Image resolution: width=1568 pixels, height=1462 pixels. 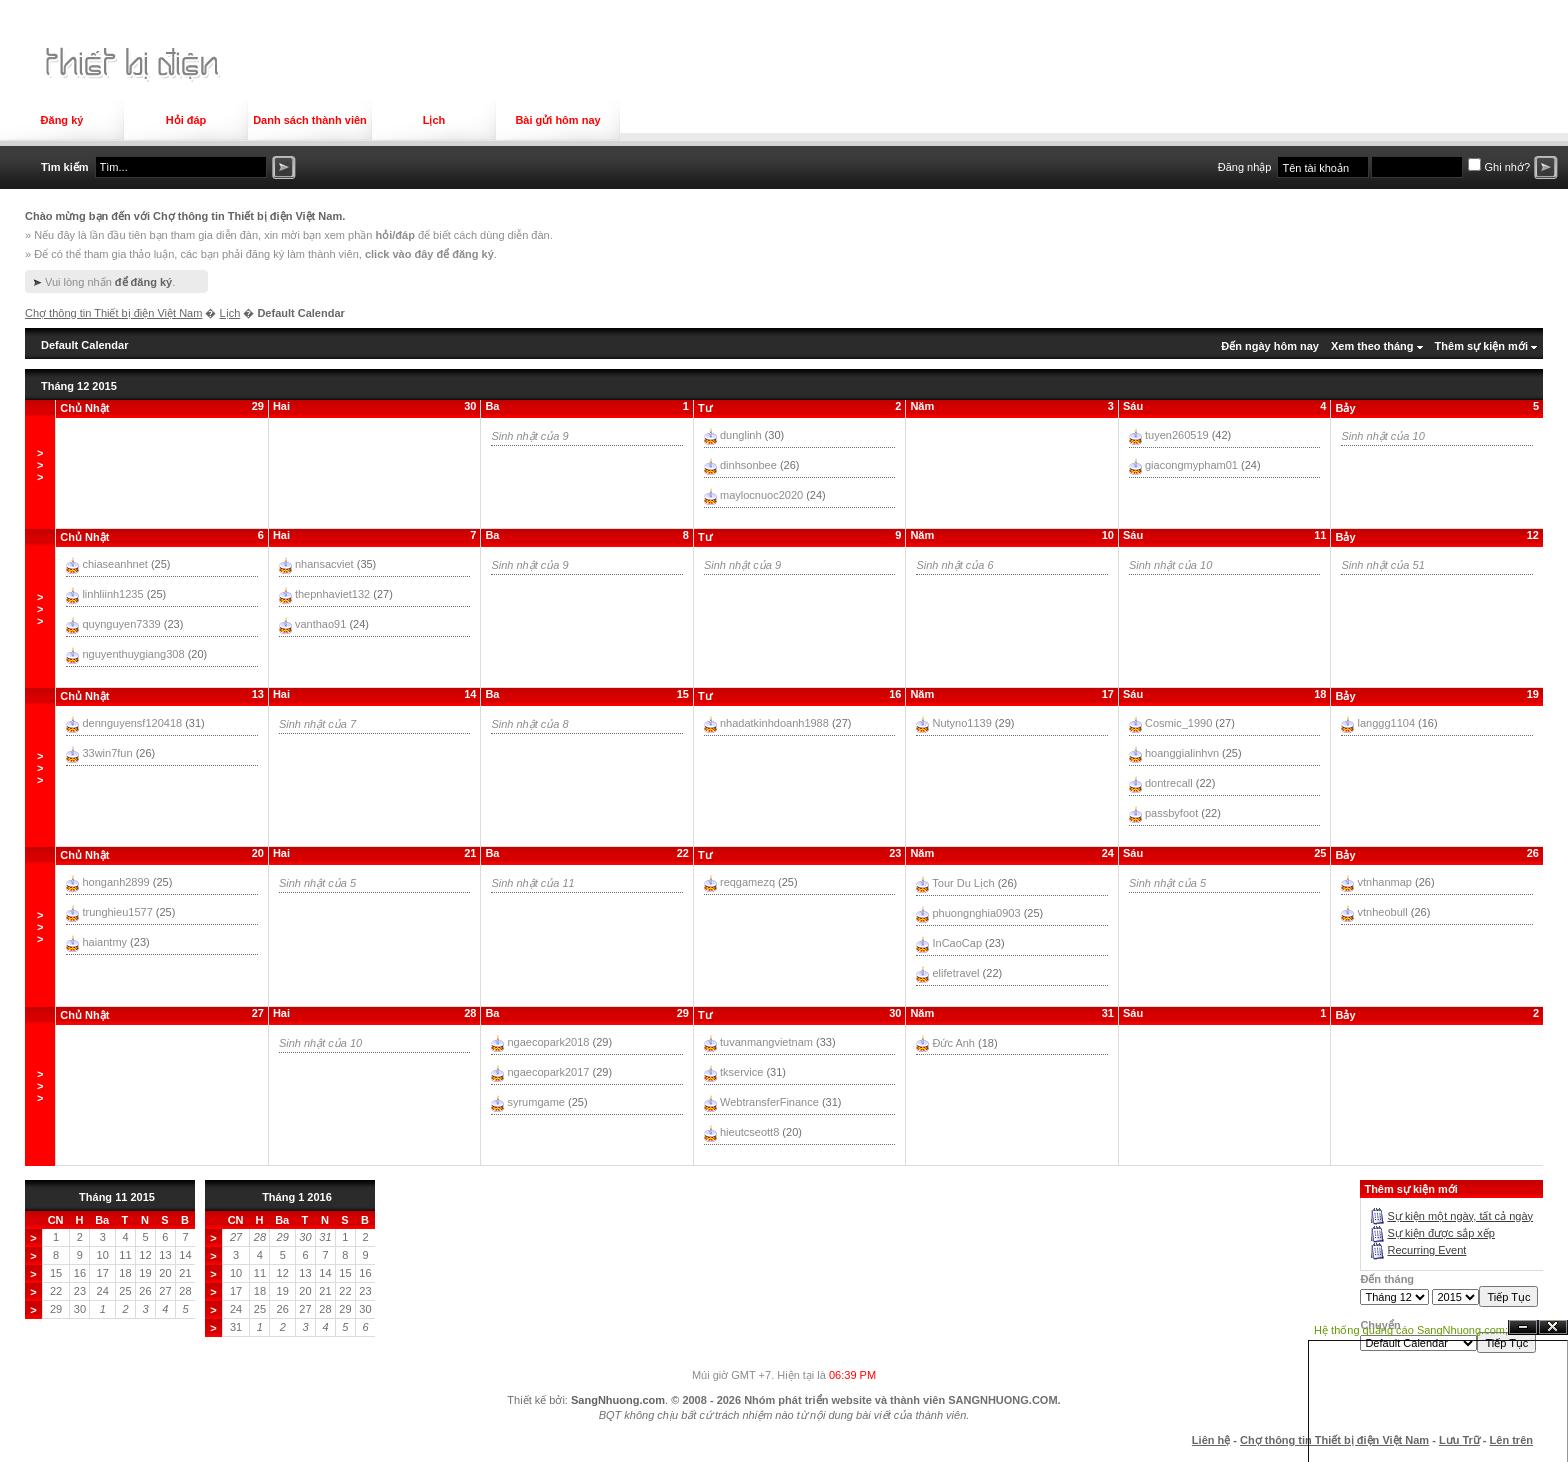 What do you see at coordinates (548, 1072) in the screenshot?
I see `ngaecopark2017` at bounding box center [548, 1072].